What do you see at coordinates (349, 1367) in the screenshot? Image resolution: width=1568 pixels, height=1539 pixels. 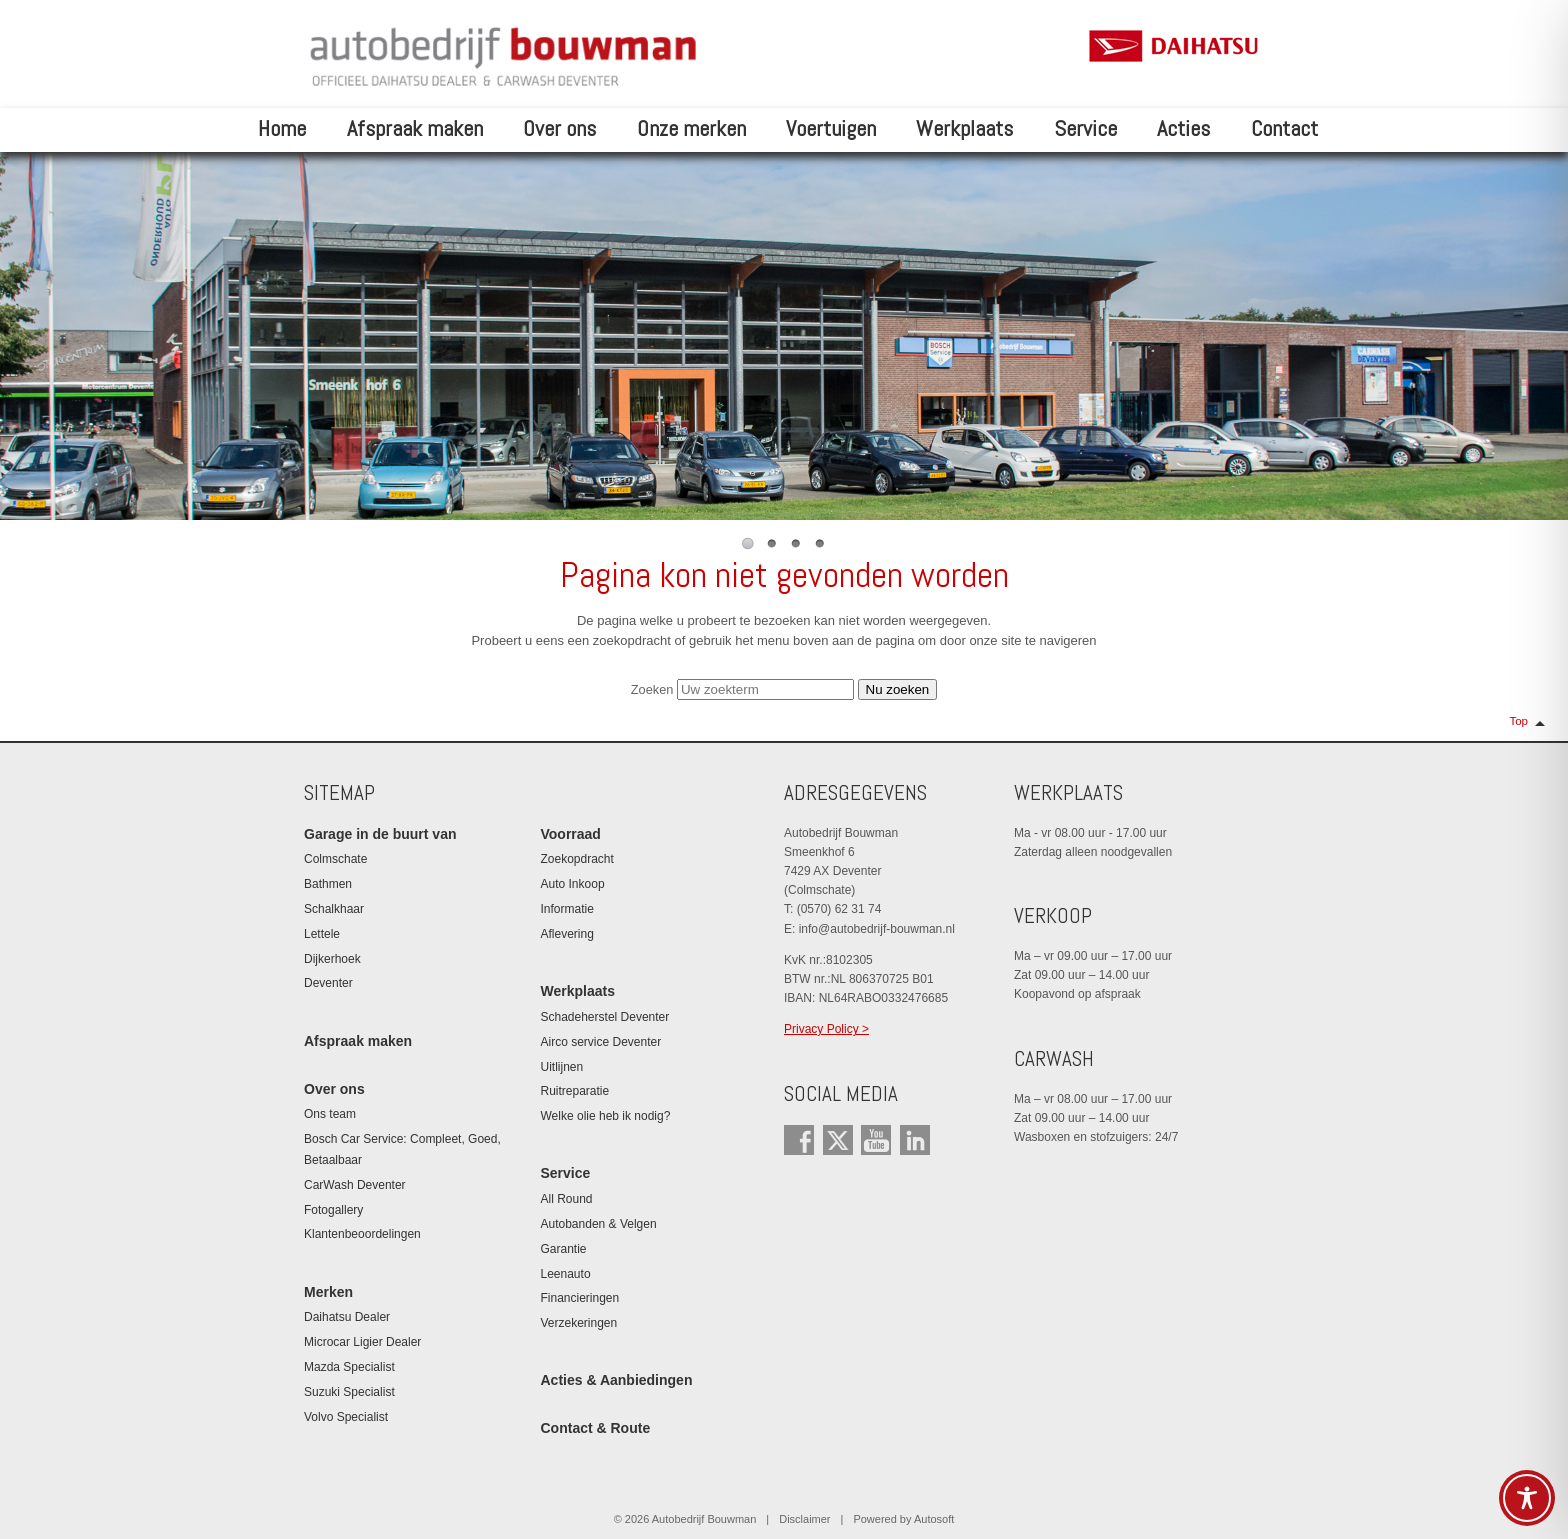 I see `Mazda Specialist` at bounding box center [349, 1367].